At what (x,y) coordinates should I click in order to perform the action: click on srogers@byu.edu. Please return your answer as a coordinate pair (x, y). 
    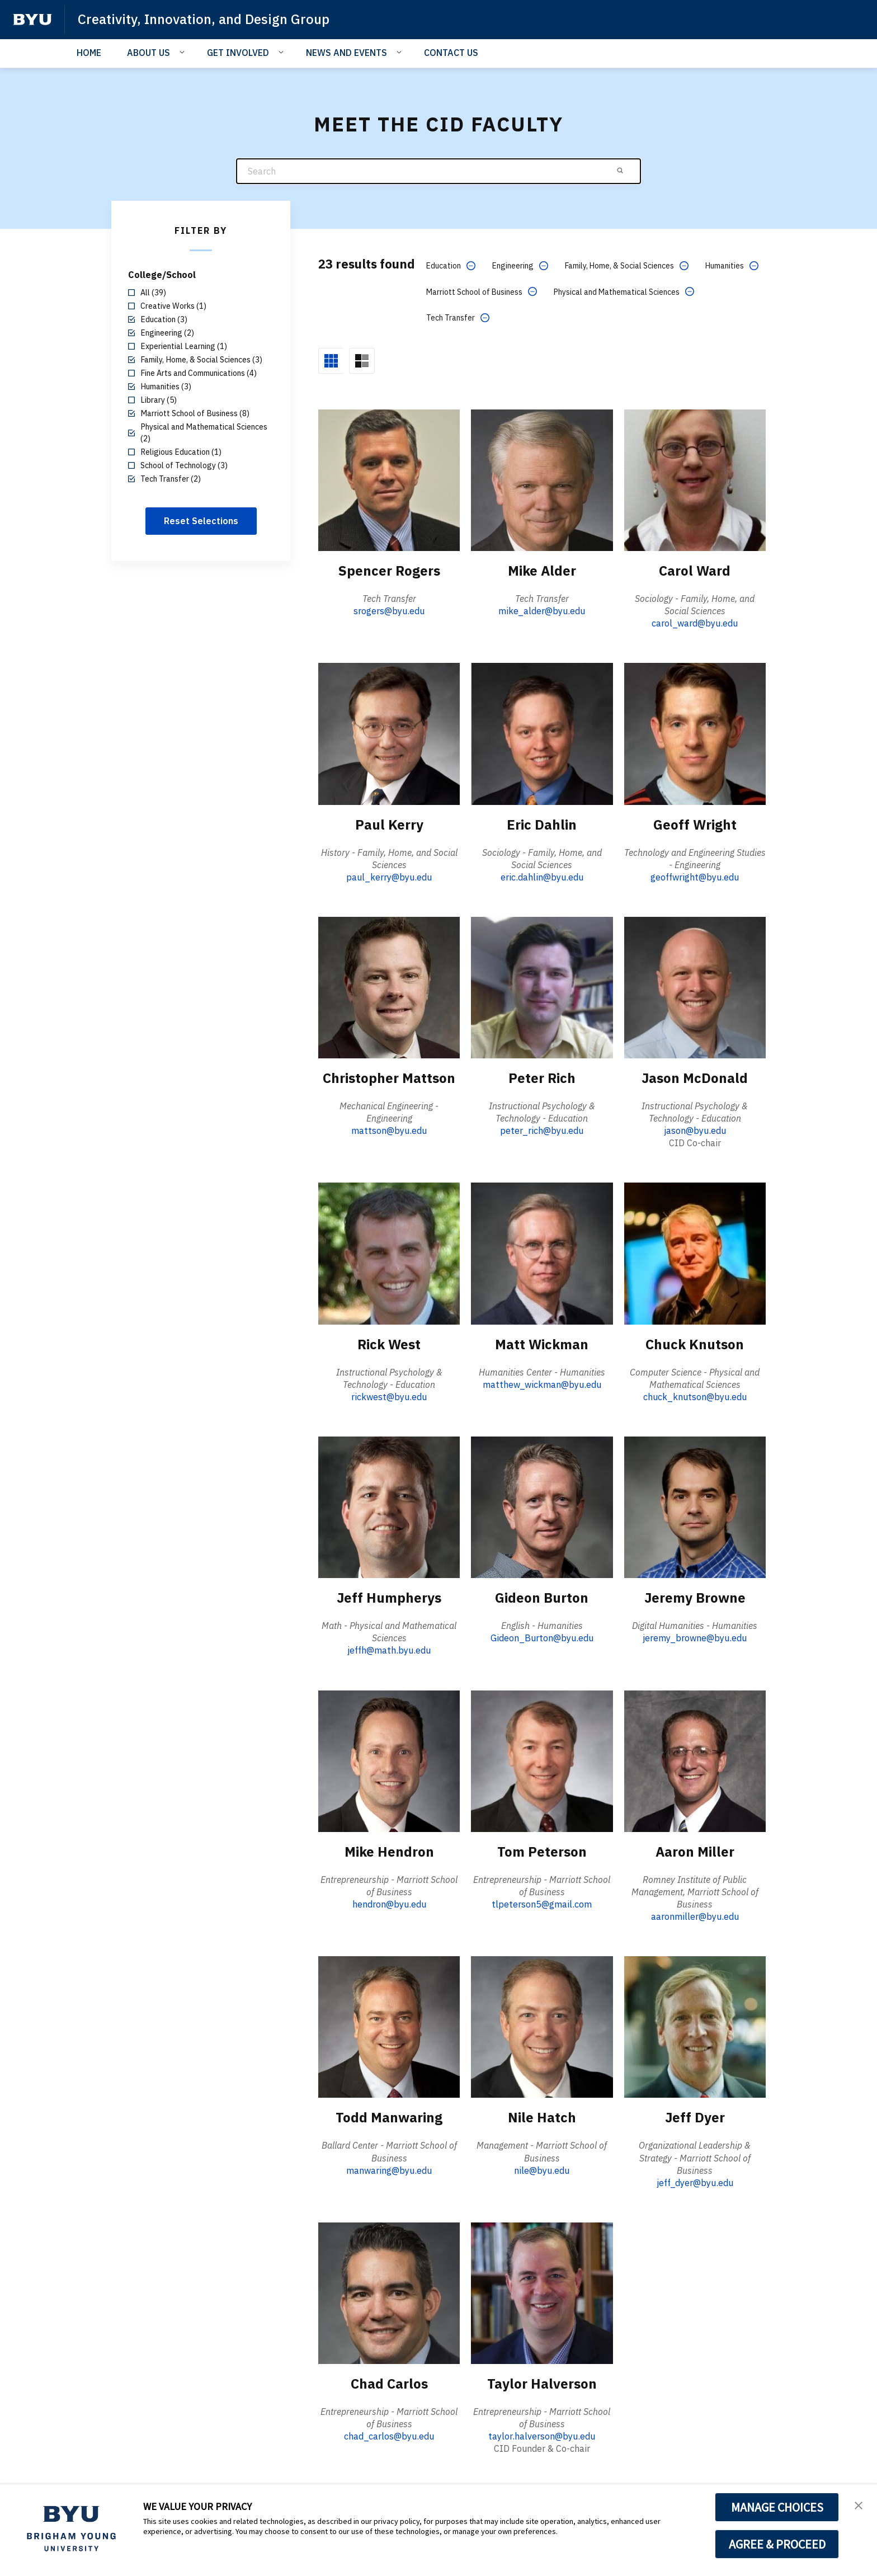
    Looking at the image, I should click on (389, 610).